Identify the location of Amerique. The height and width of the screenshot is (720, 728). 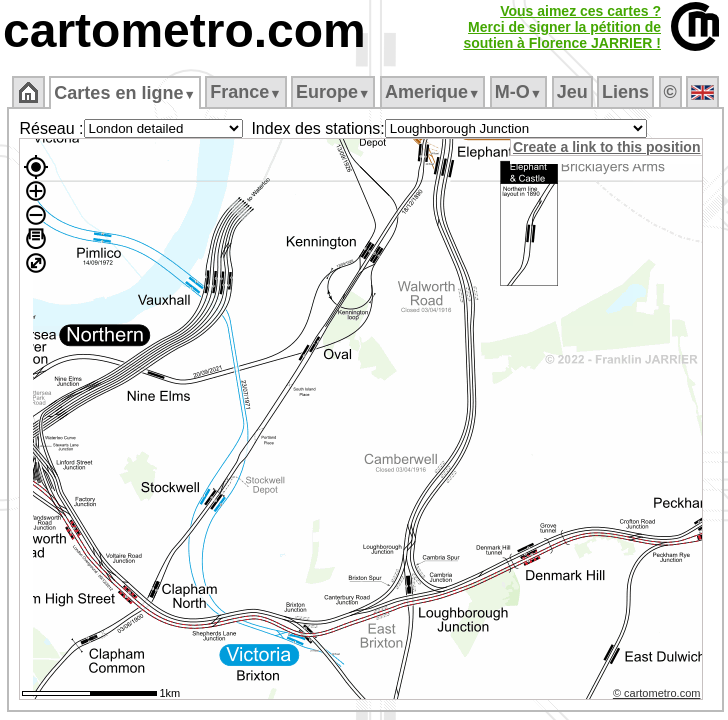
(432, 92).